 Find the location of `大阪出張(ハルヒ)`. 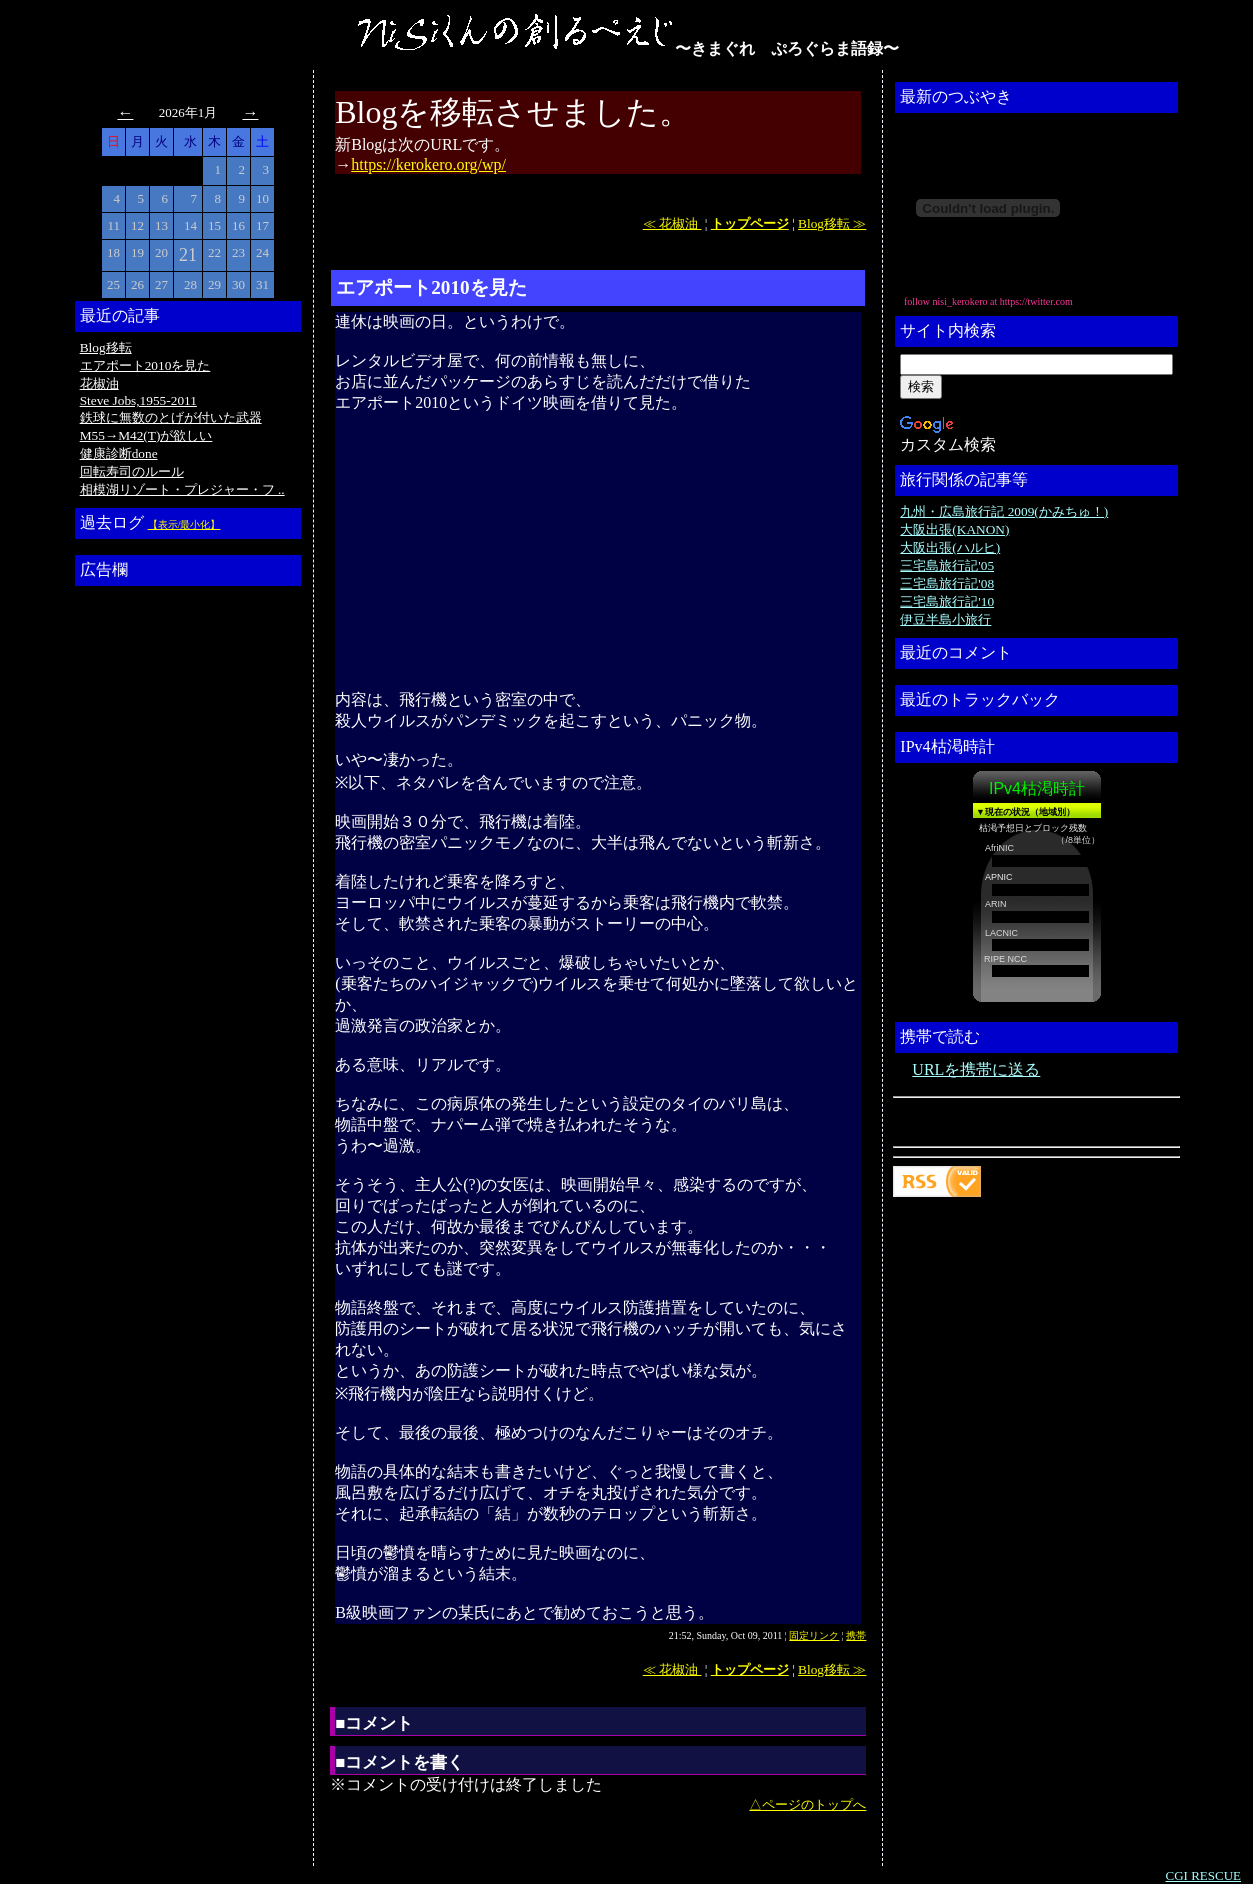

大阪出張(ハルヒ) is located at coordinates (950, 547).